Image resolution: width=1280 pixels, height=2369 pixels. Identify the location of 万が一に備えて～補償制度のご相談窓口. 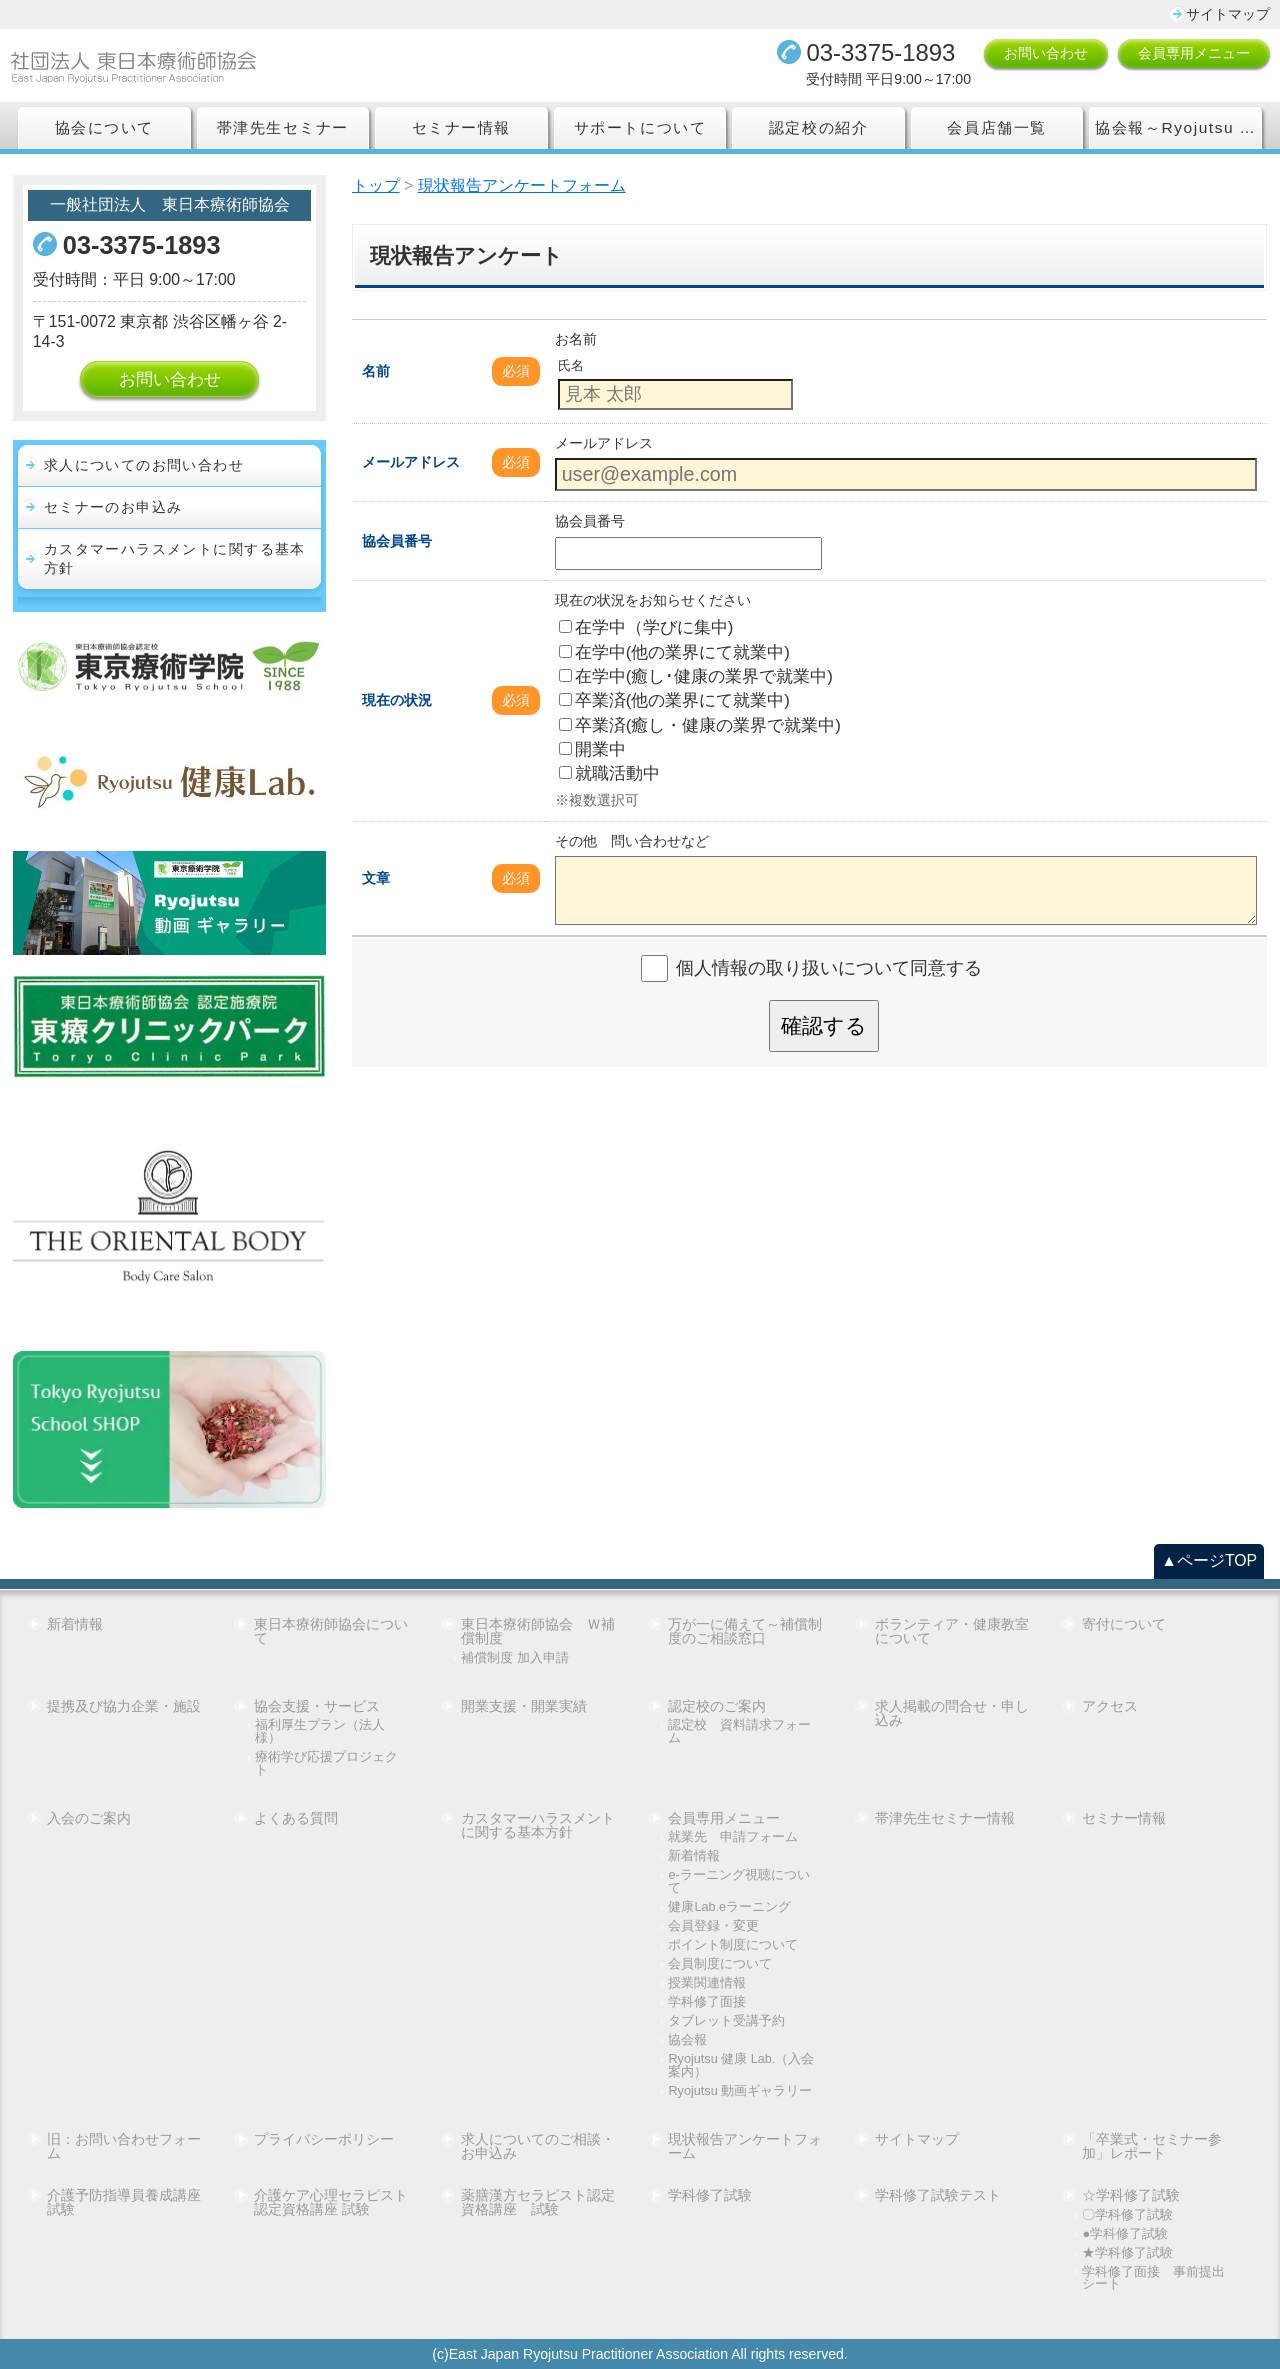
(745, 1631).